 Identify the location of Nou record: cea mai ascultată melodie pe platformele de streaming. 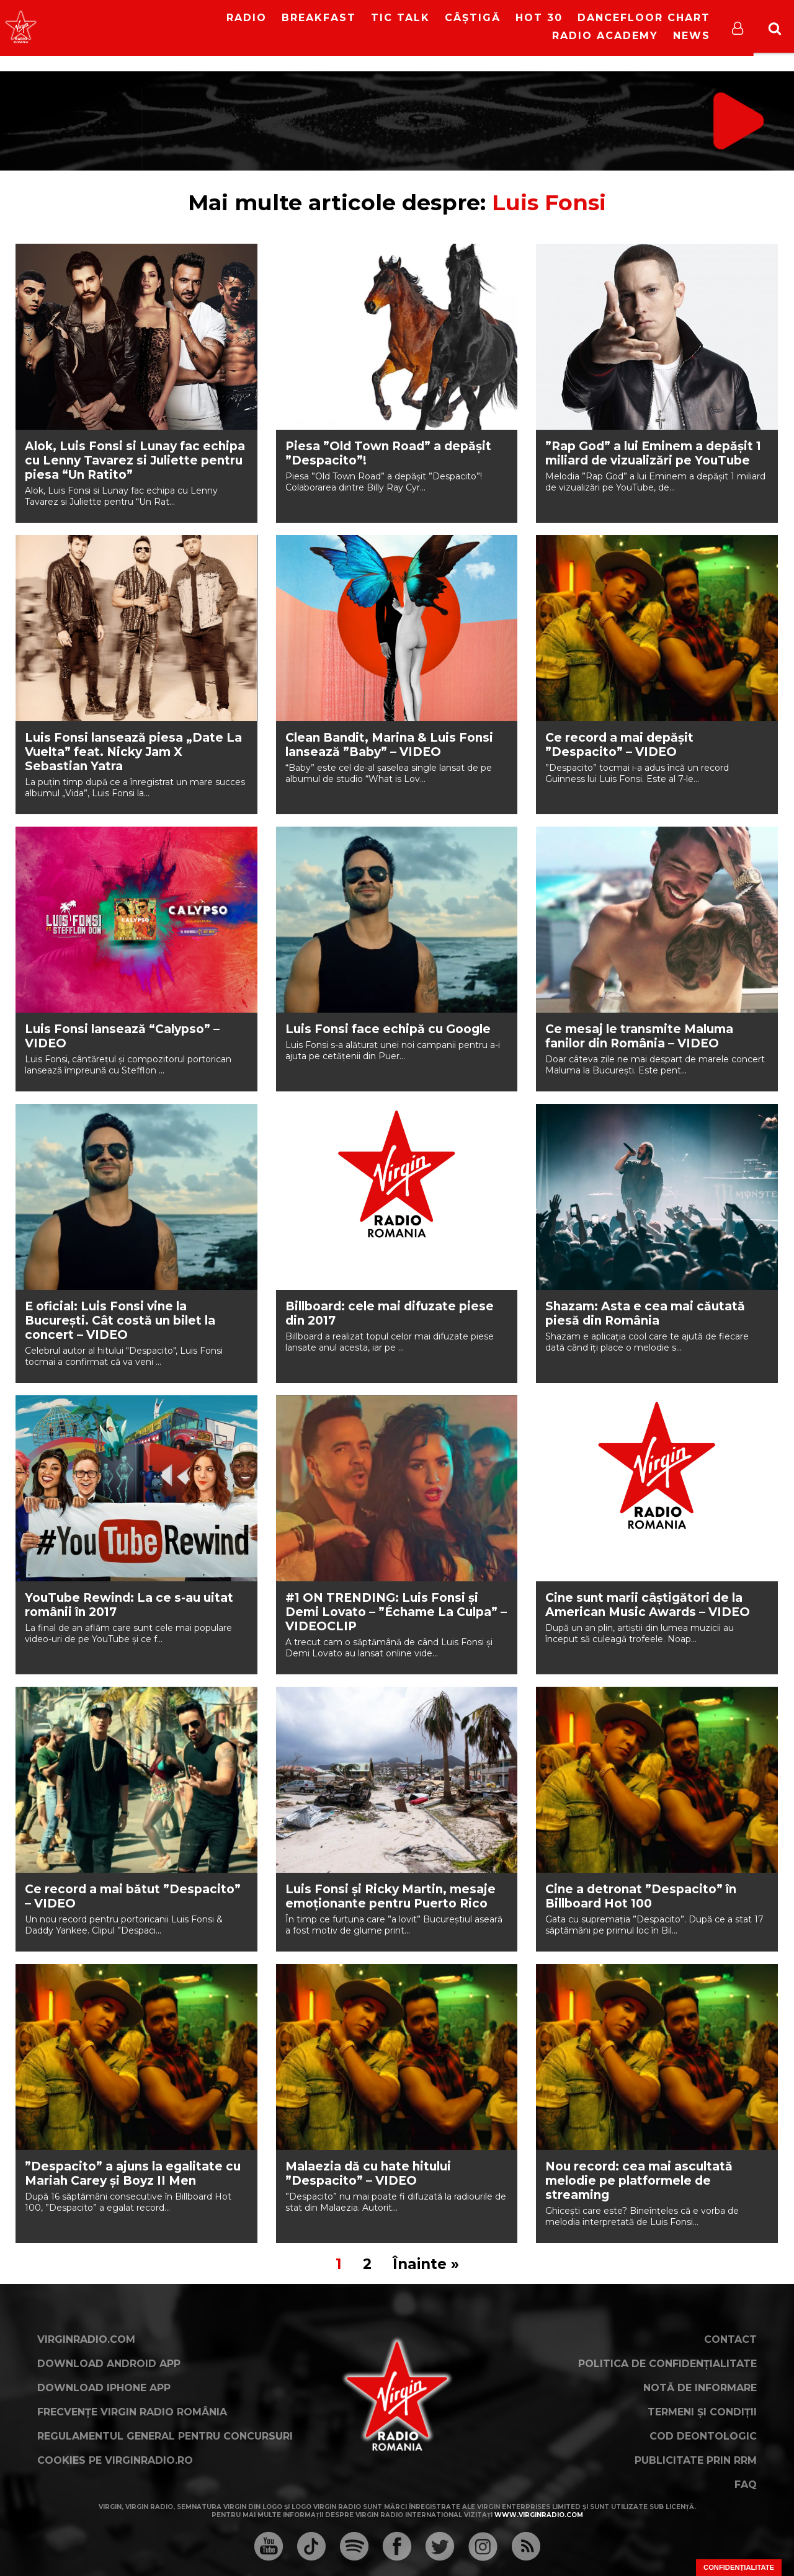
(639, 2180).